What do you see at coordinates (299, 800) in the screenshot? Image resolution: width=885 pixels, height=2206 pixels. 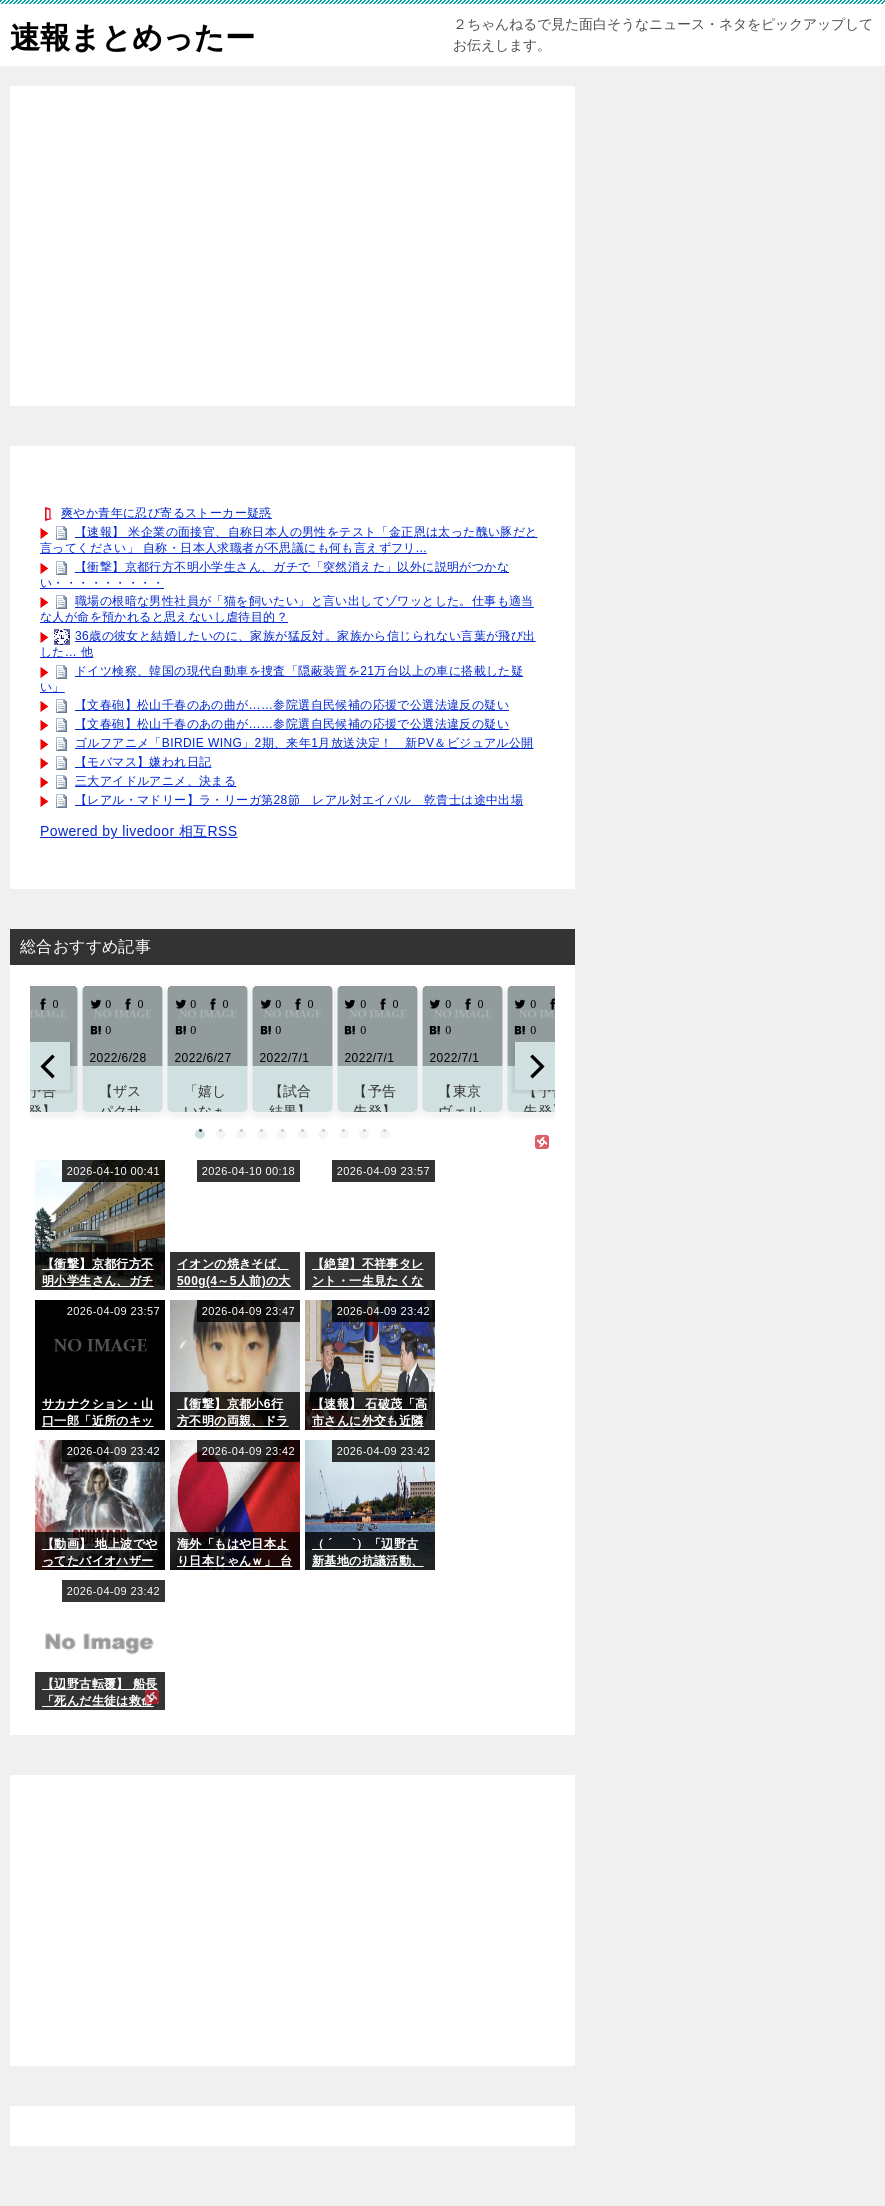 I see `【レアル・マドリー】ラ・リーガ第28節 レアル対エイバル 乾貴士は途中出場` at bounding box center [299, 800].